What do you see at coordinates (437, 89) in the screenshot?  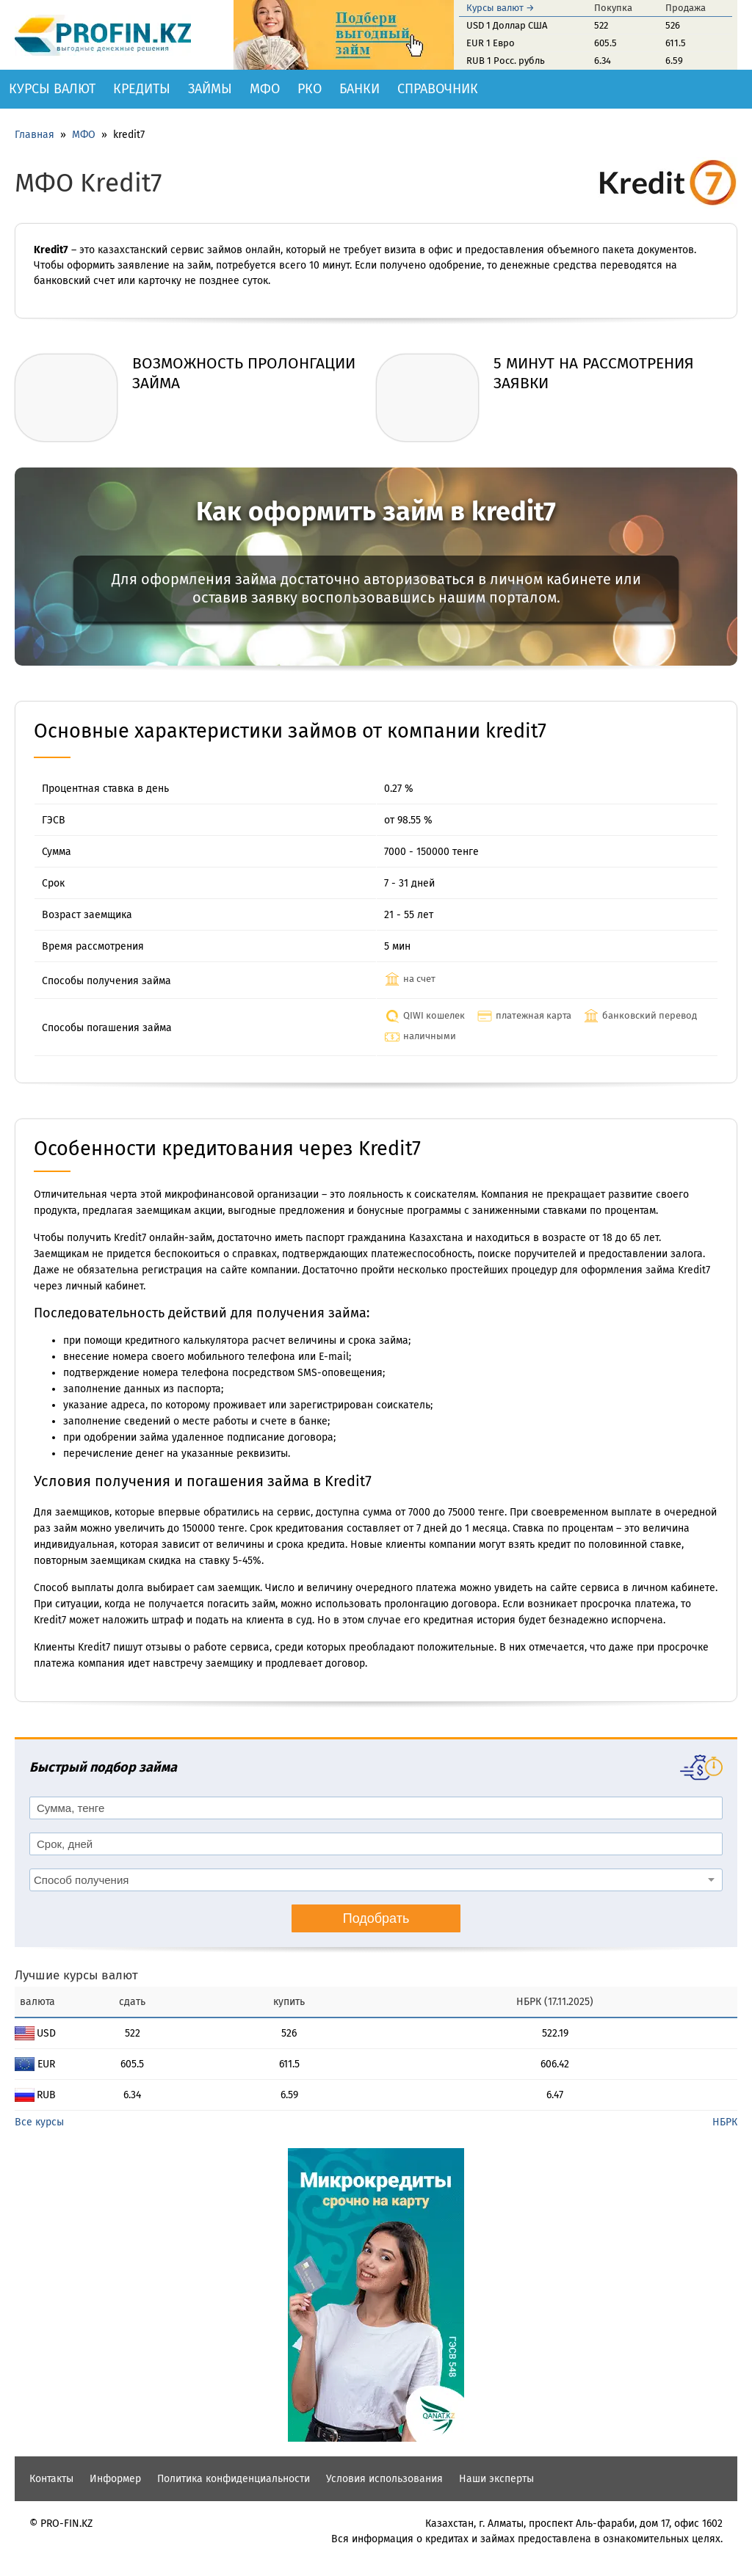 I see `Справочник` at bounding box center [437, 89].